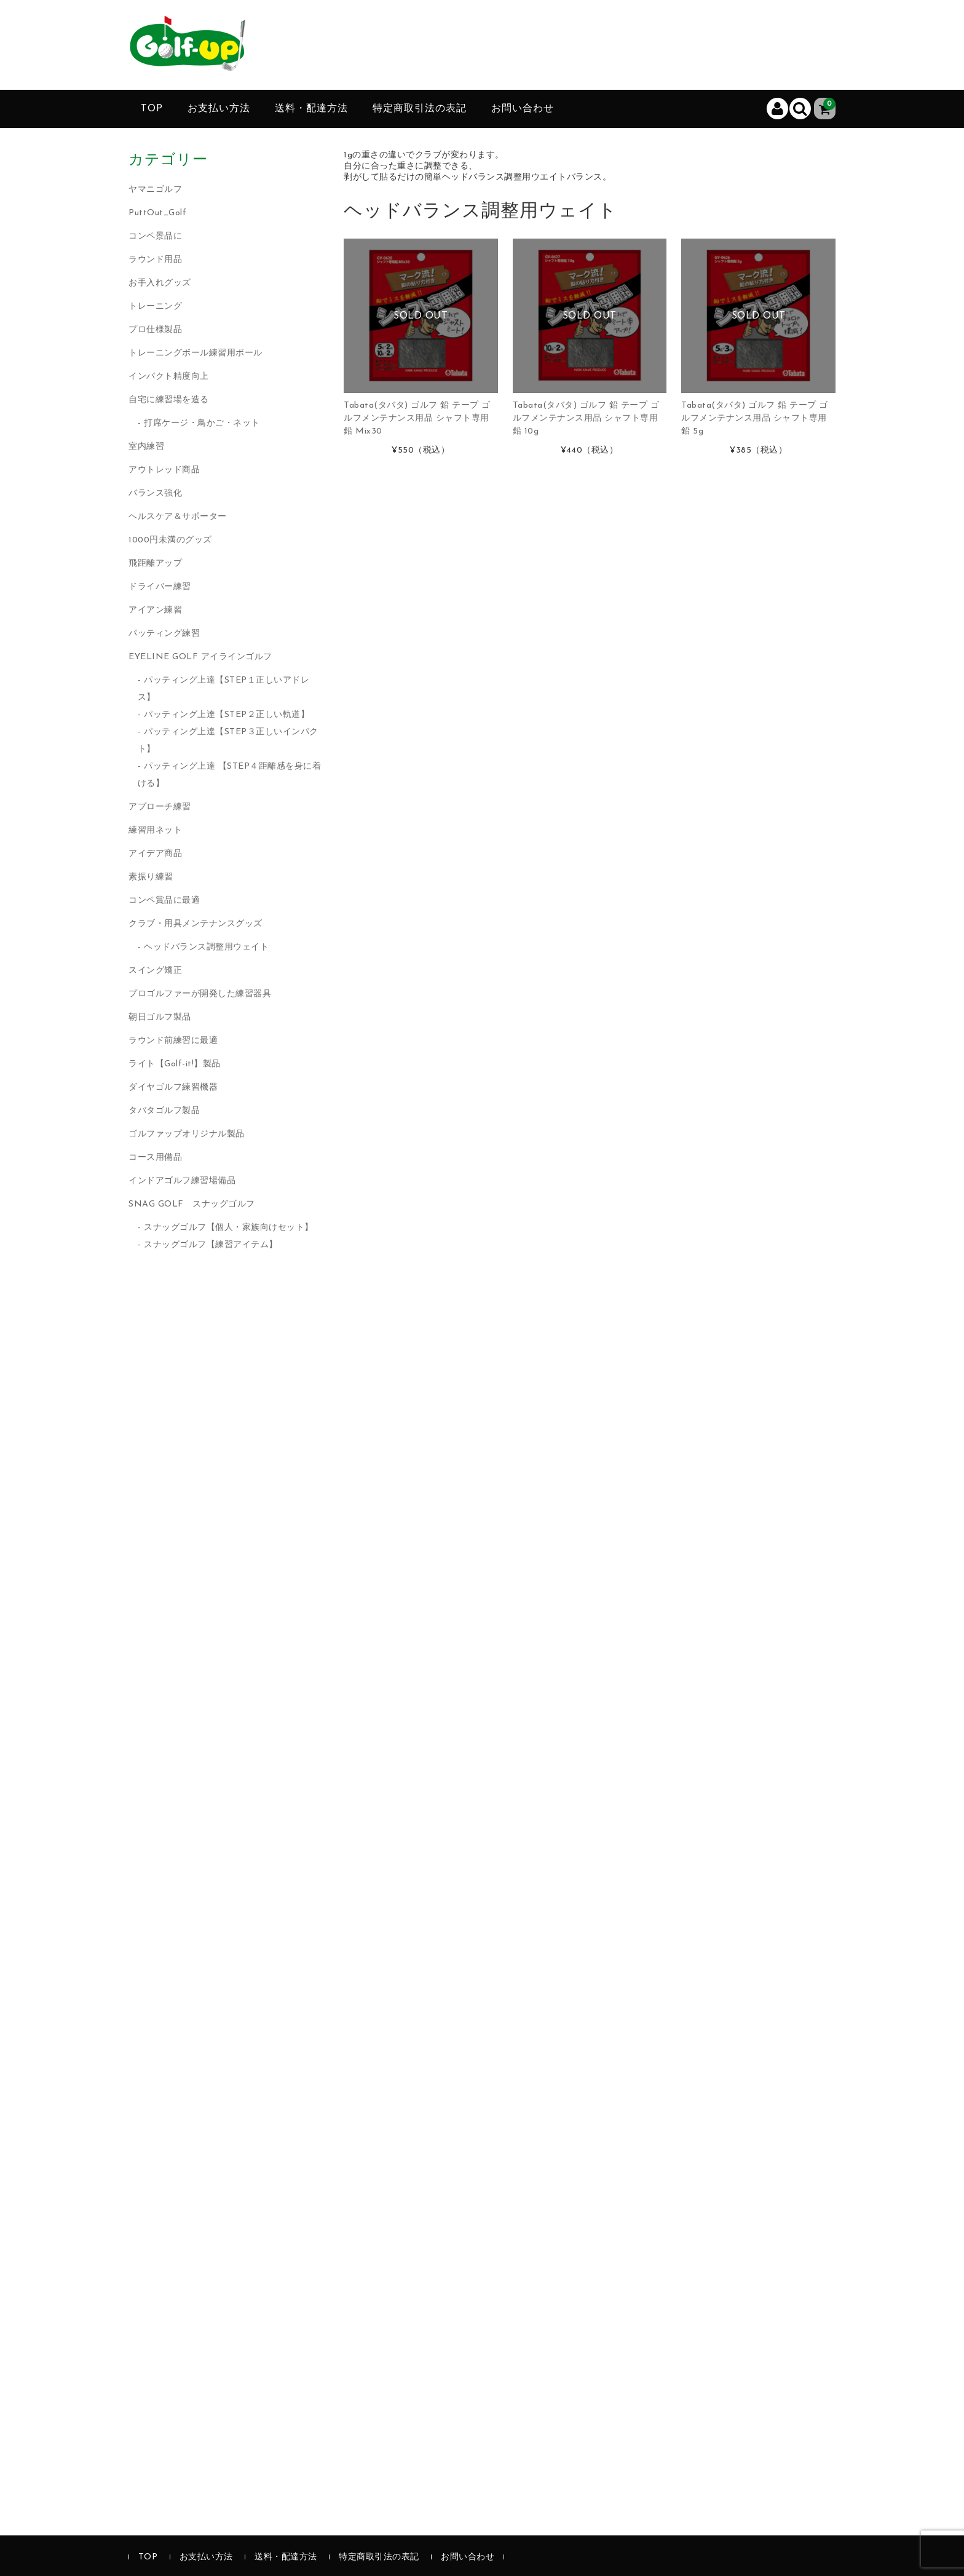 This screenshot has height=2576, width=964. I want to click on お問い合わせ, so click(522, 109).